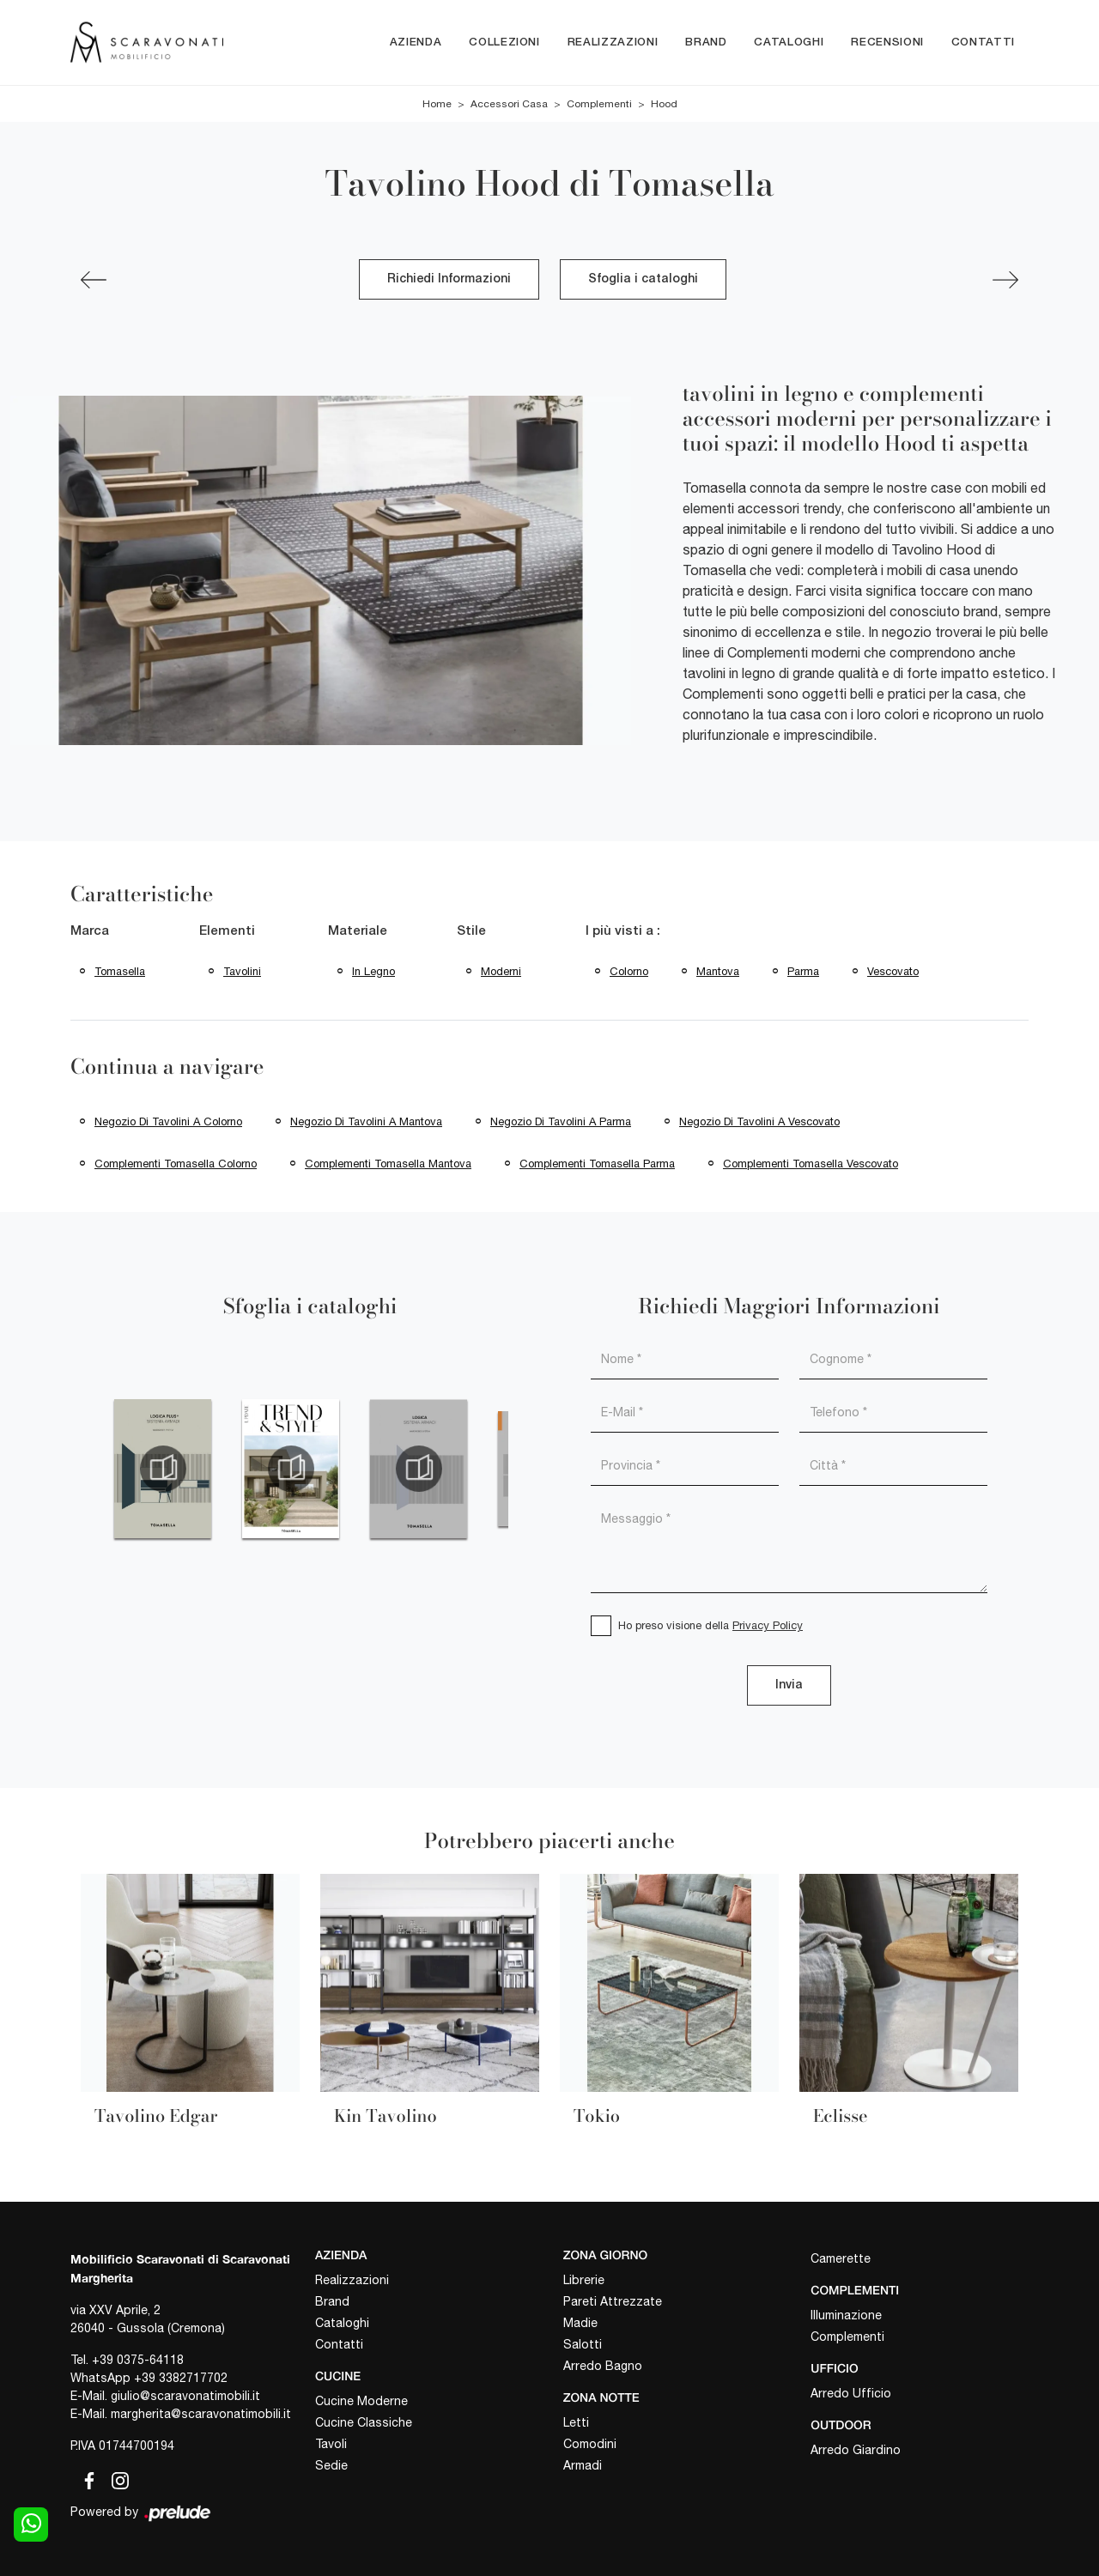 The width and height of the screenshot is (1099, 2576). What do you see at coordinates (788, 42) in the screenshot?
I see `Cataloghi` at bounding box center [788, 42].